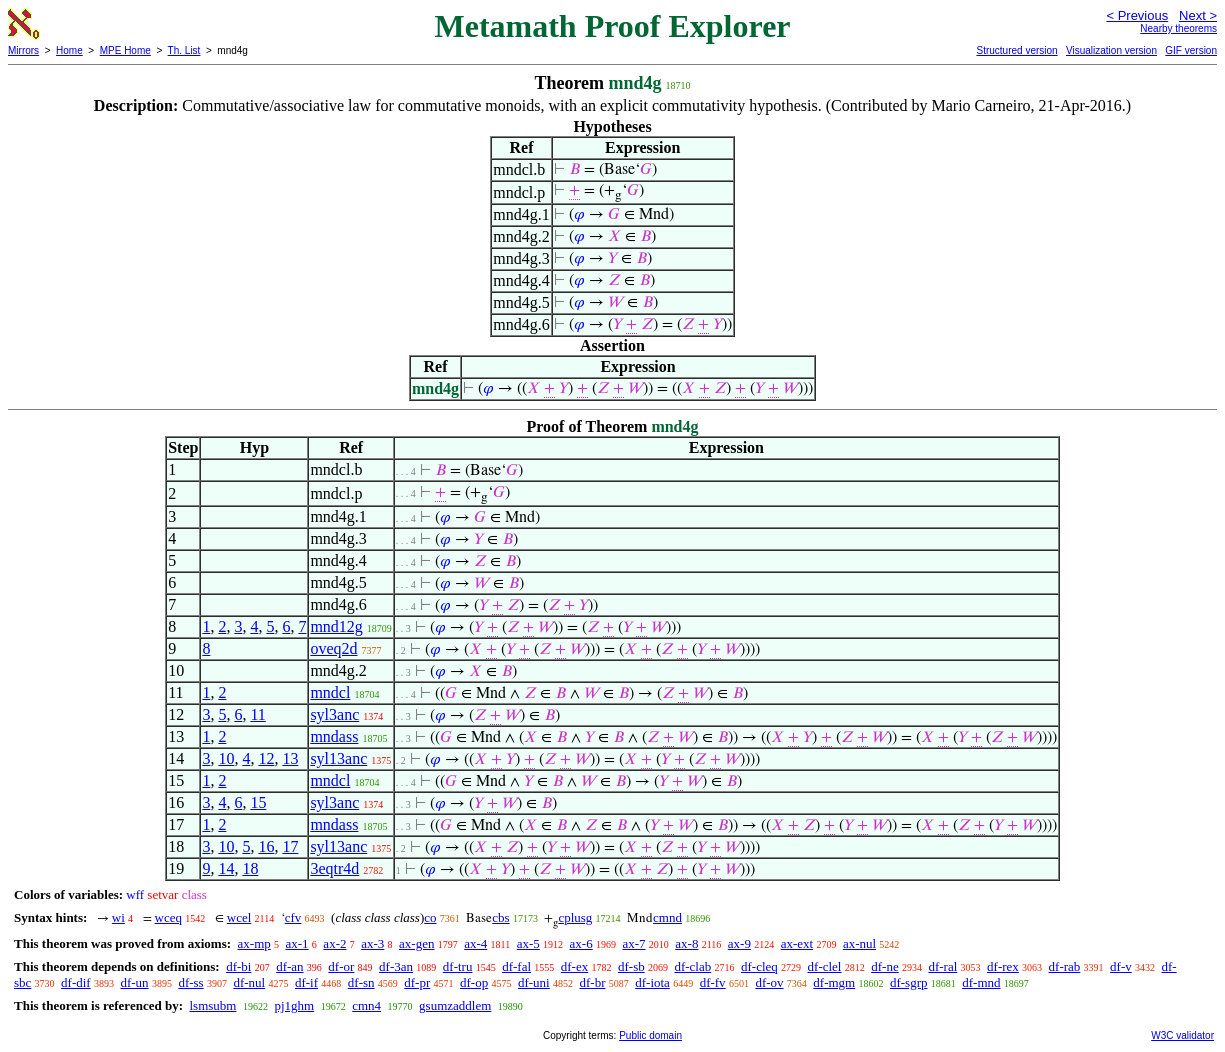 The width and height of the screenshot is (1225, 1052). What do you see at coordinates (581, 943) in the screenshot?
I see `ax-6` at bounding box center [581, 943].